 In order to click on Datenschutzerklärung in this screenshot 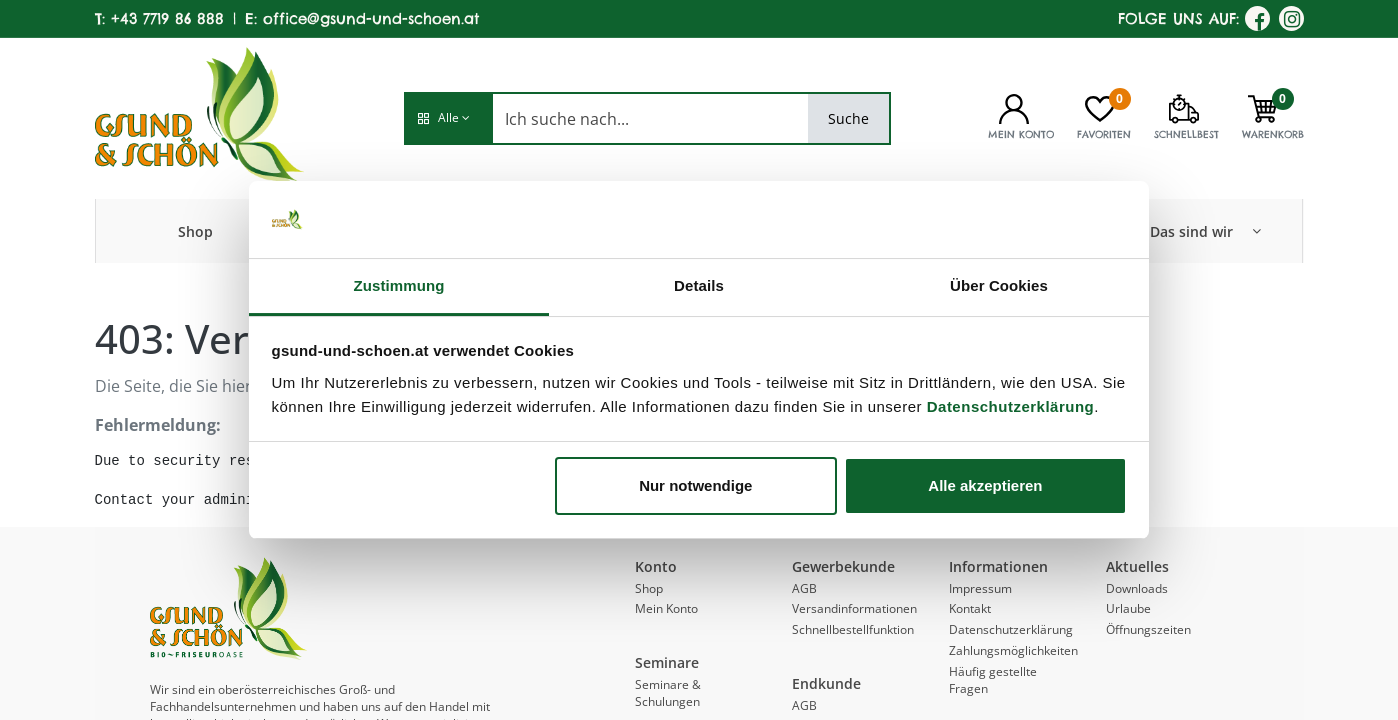, I will do `click(1011, 406)`.